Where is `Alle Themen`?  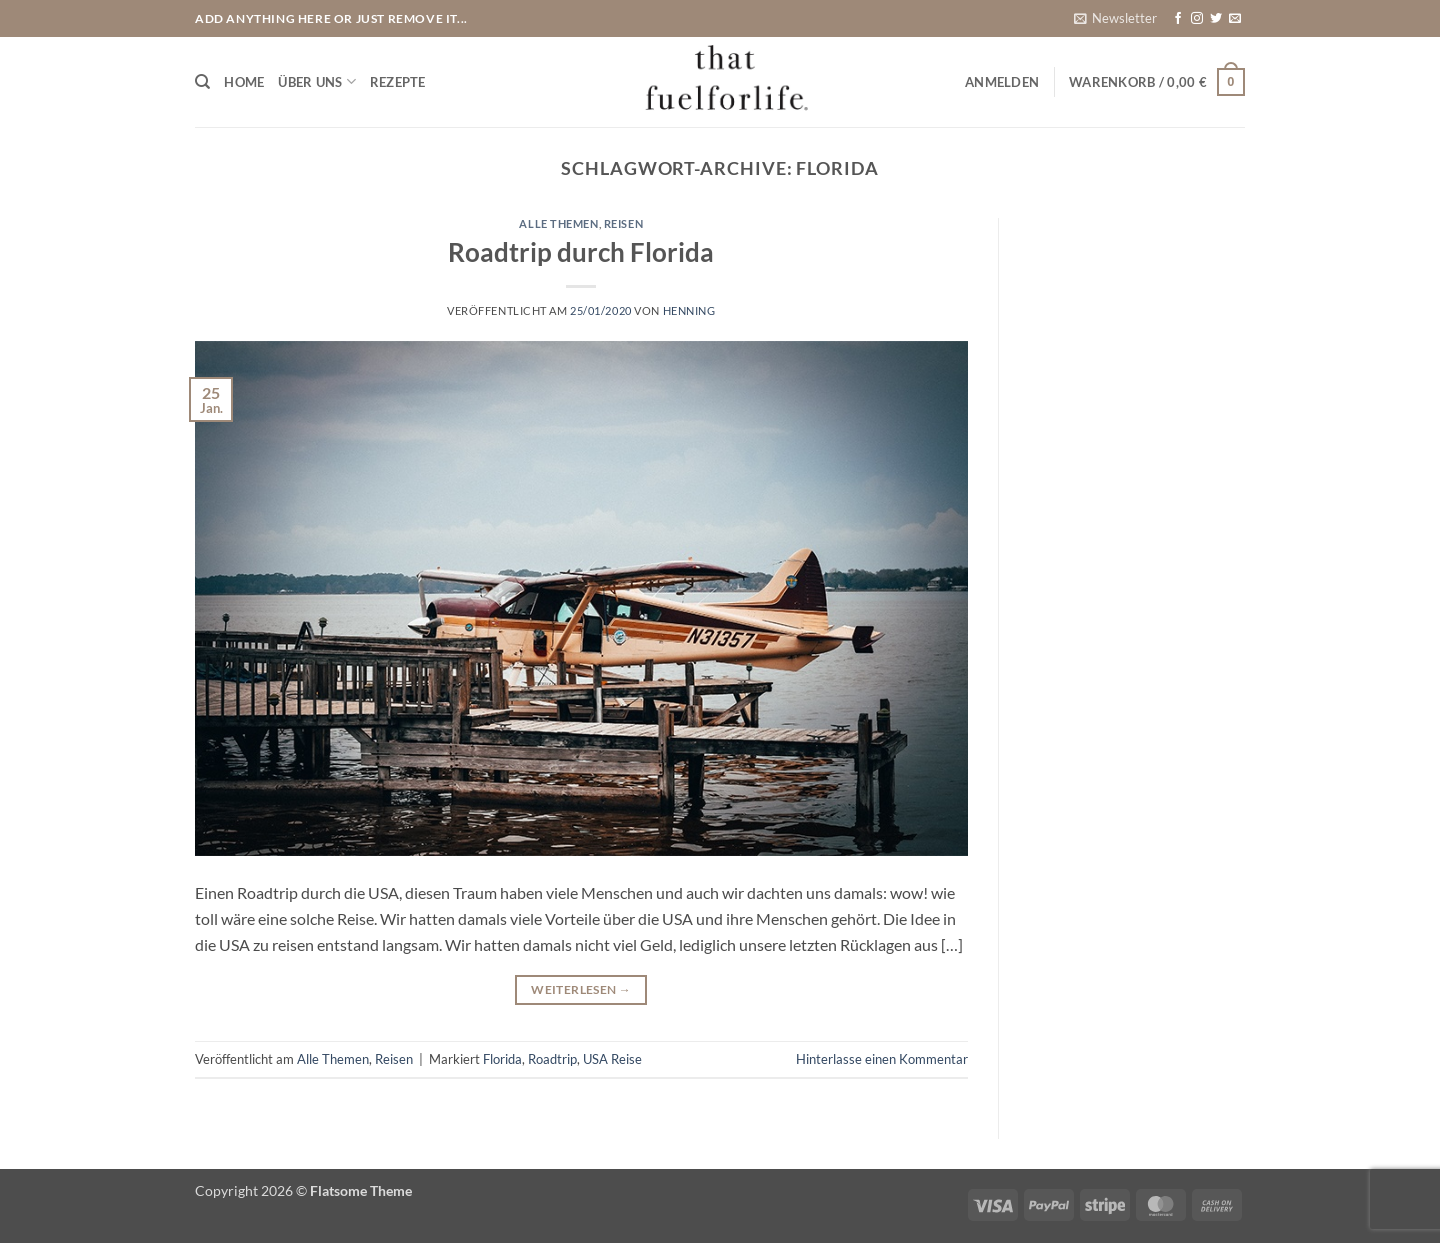 Alle Themen is located at coordinates (558, 223).